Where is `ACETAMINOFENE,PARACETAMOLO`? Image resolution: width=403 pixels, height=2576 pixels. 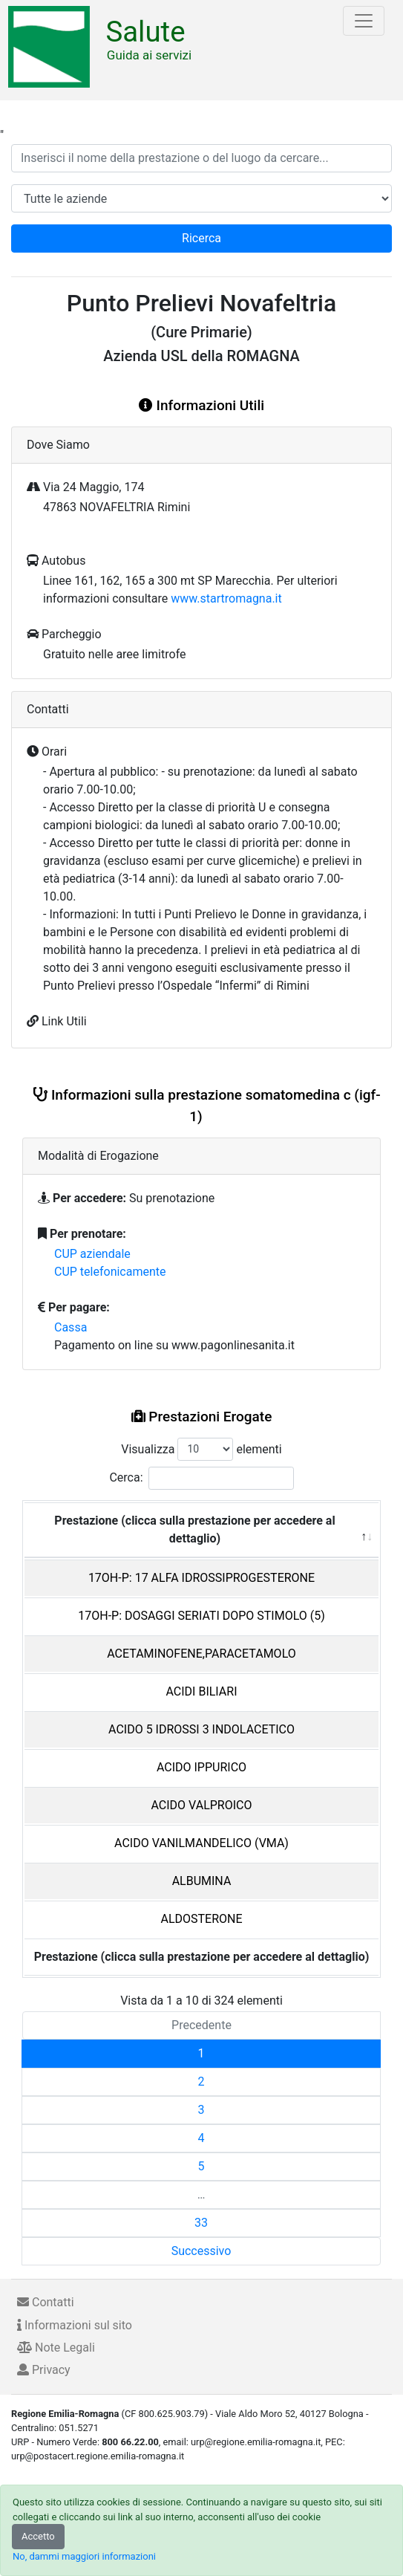 ACETAMINOFENE,PARACETAMOLO is located at coordinates (201, 1654).